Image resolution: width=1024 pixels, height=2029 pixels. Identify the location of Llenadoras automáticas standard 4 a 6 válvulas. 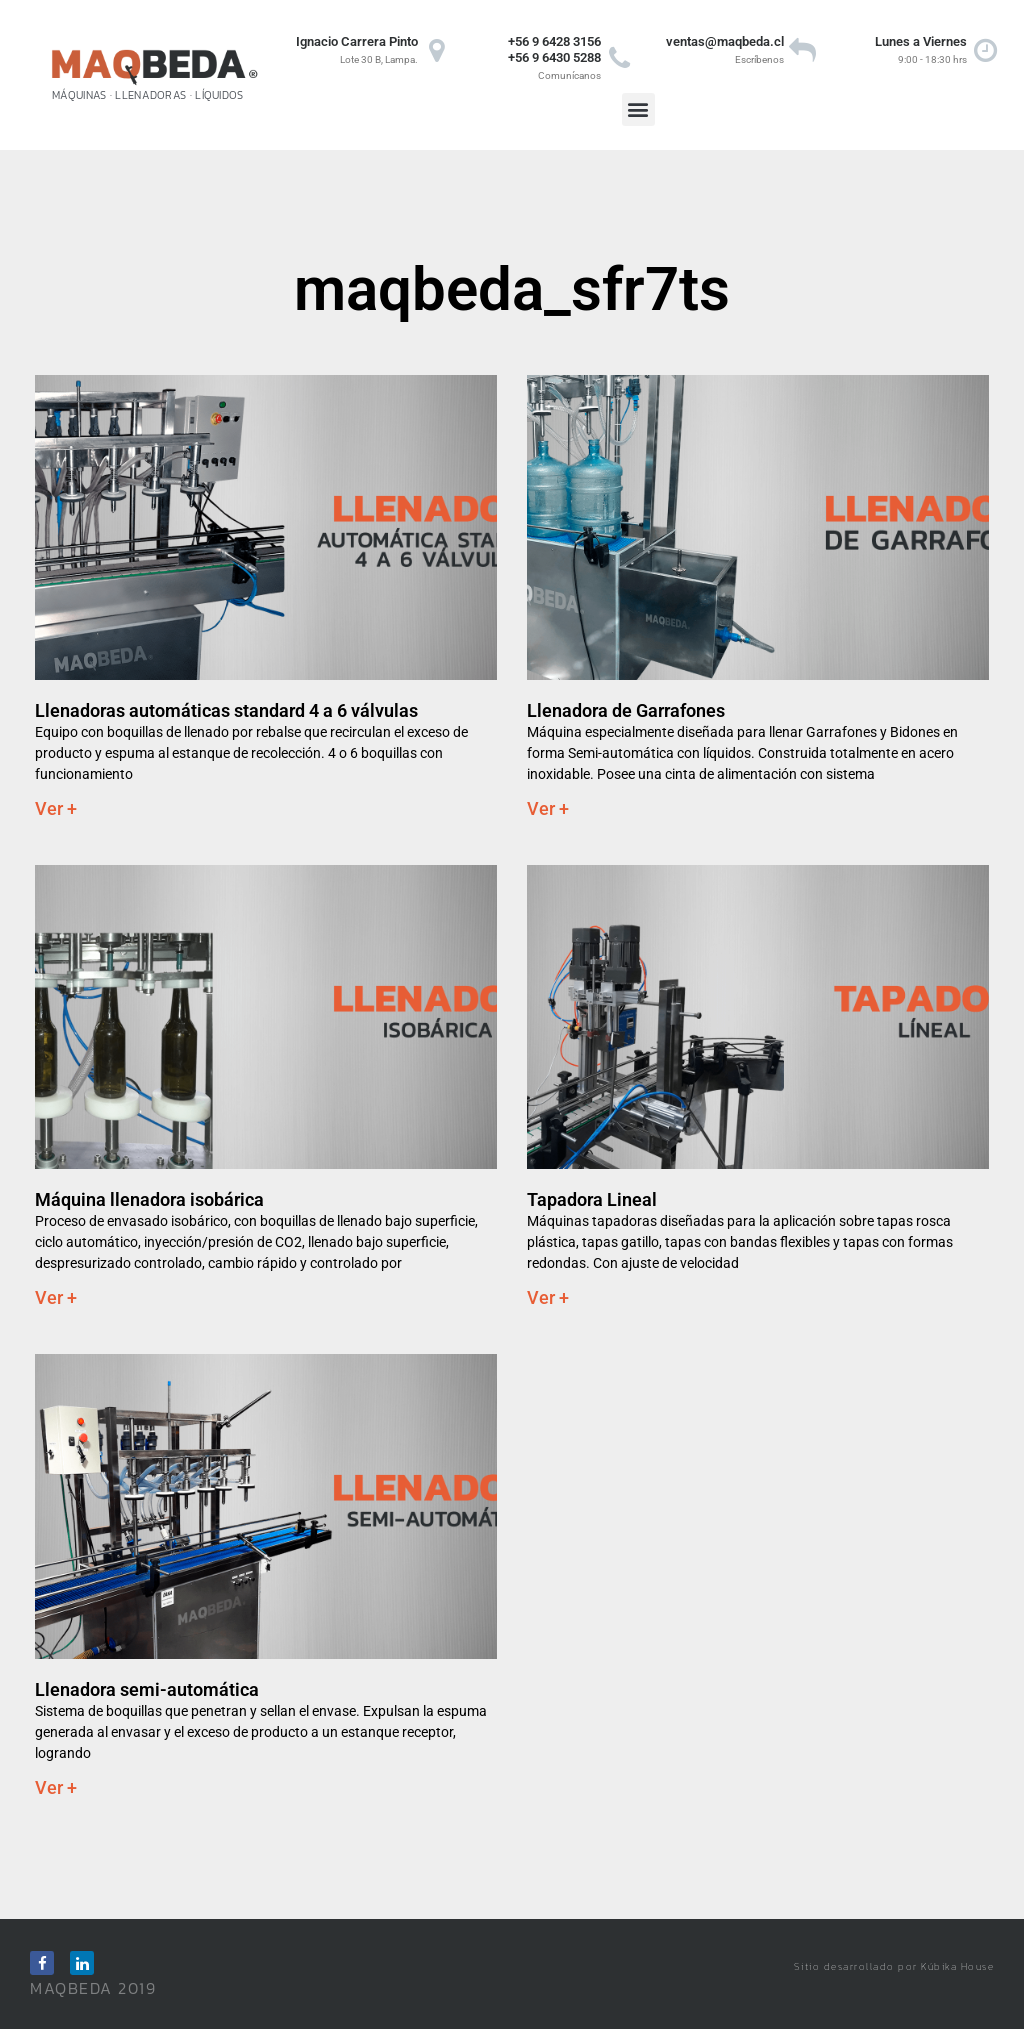
(226, 710).